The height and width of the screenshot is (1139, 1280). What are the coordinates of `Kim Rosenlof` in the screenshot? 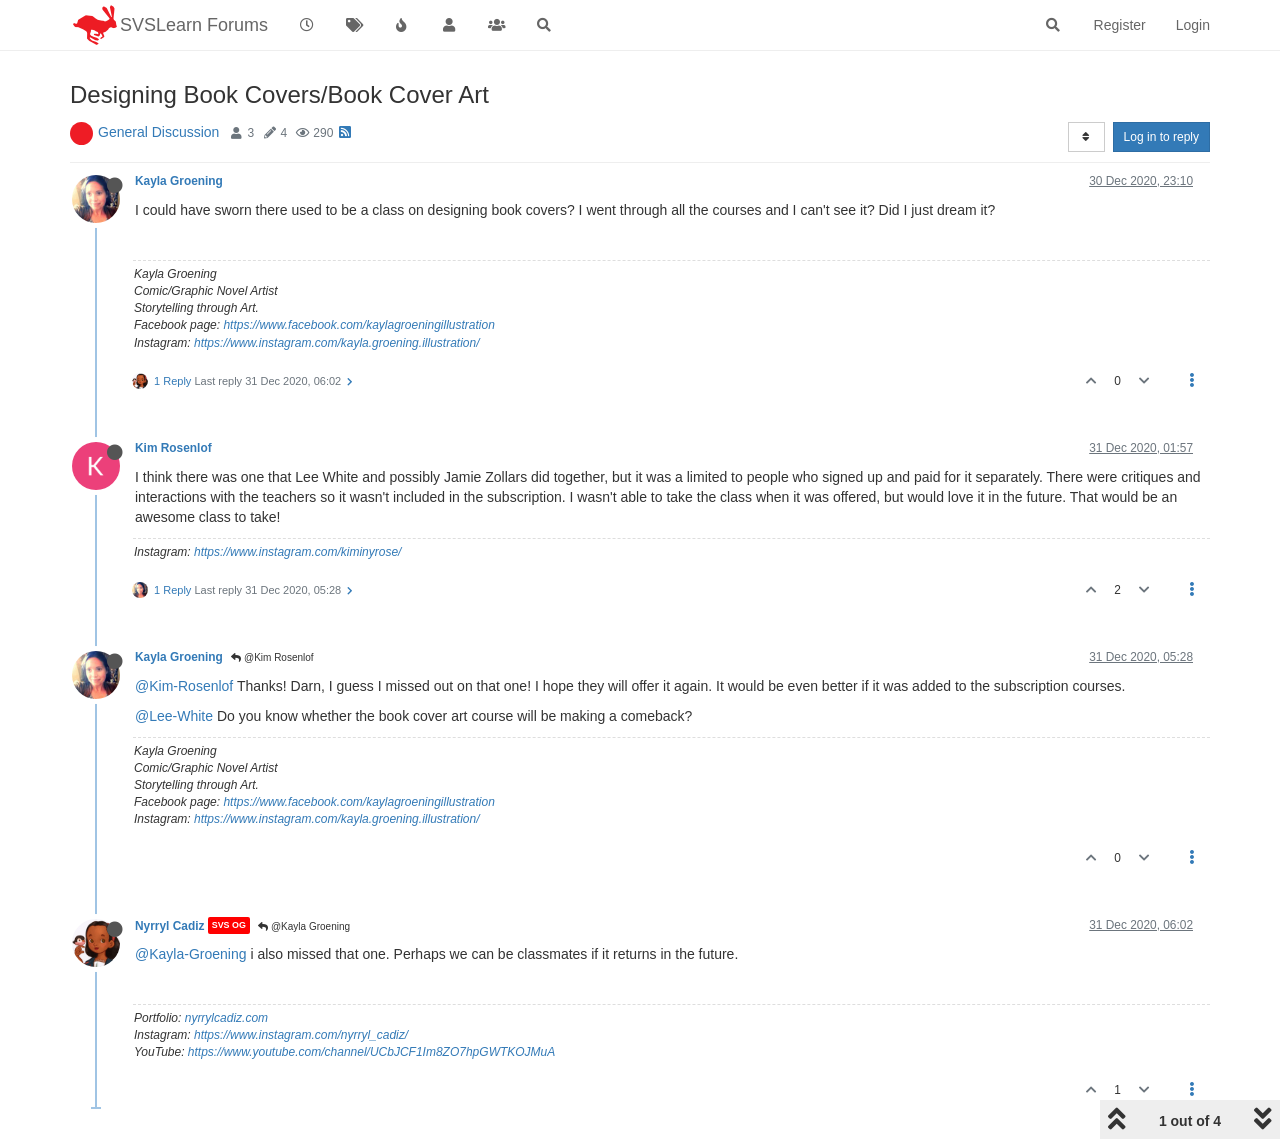 It's located at (173, 448).